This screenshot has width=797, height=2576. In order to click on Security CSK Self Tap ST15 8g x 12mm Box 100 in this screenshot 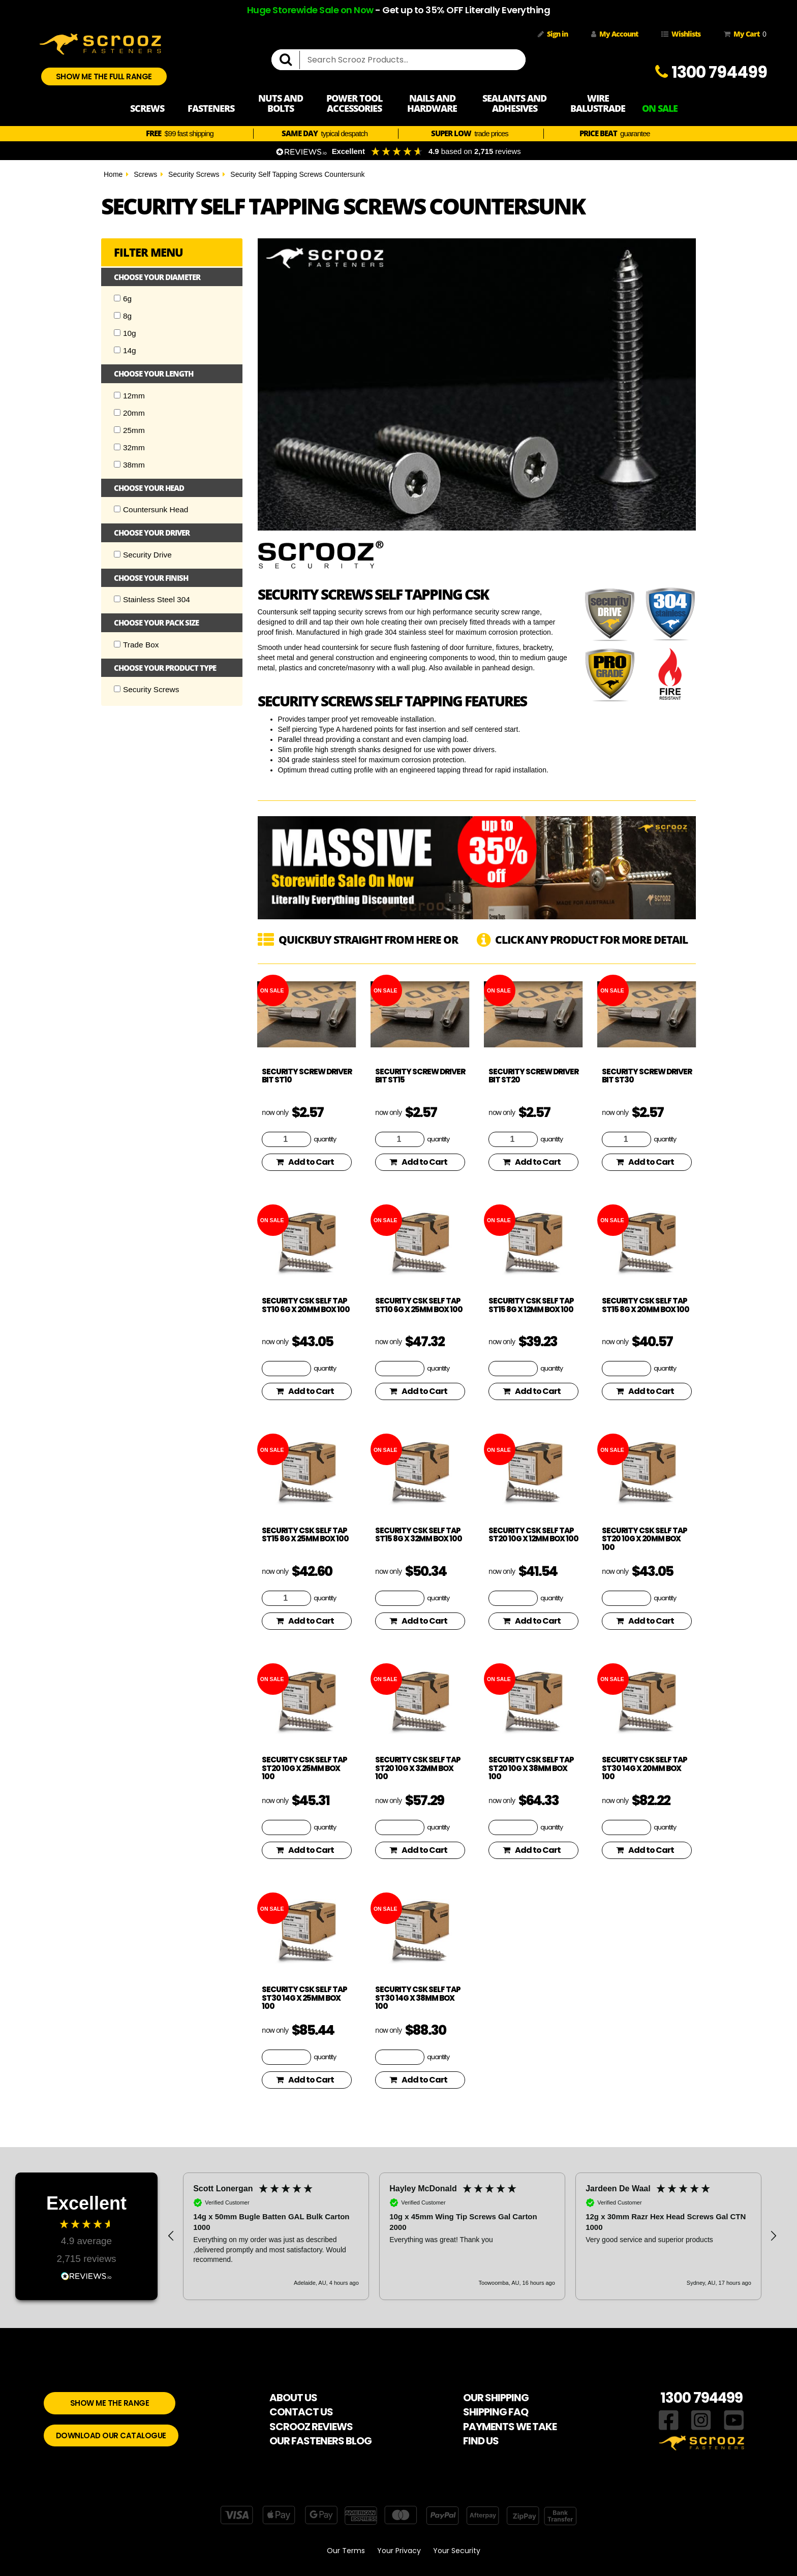, I will do `click(531, 1305)`.